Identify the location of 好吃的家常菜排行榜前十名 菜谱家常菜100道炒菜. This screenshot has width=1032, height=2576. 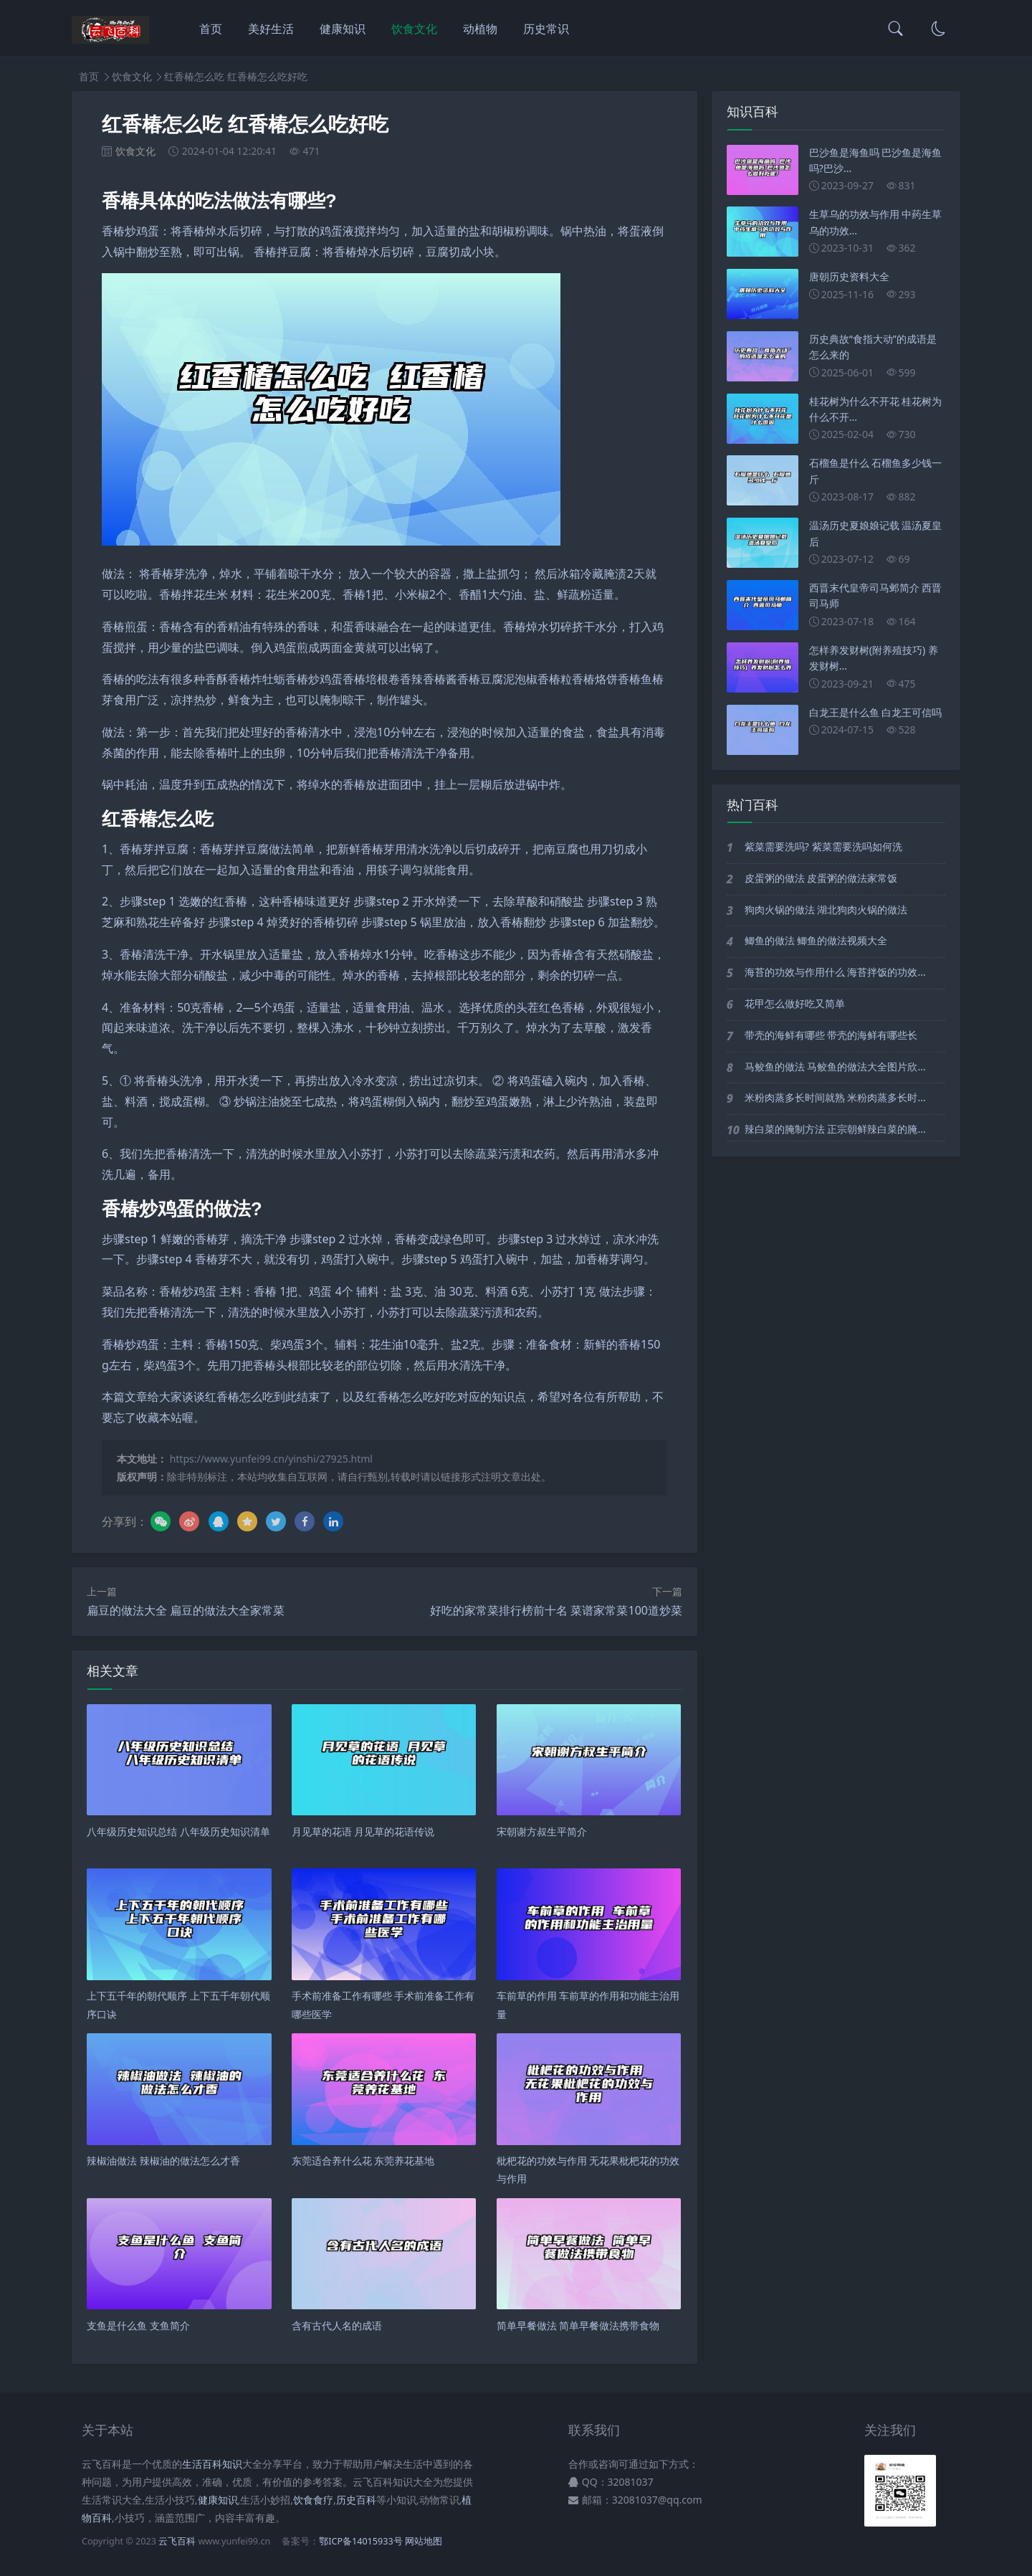
(556, 1610).